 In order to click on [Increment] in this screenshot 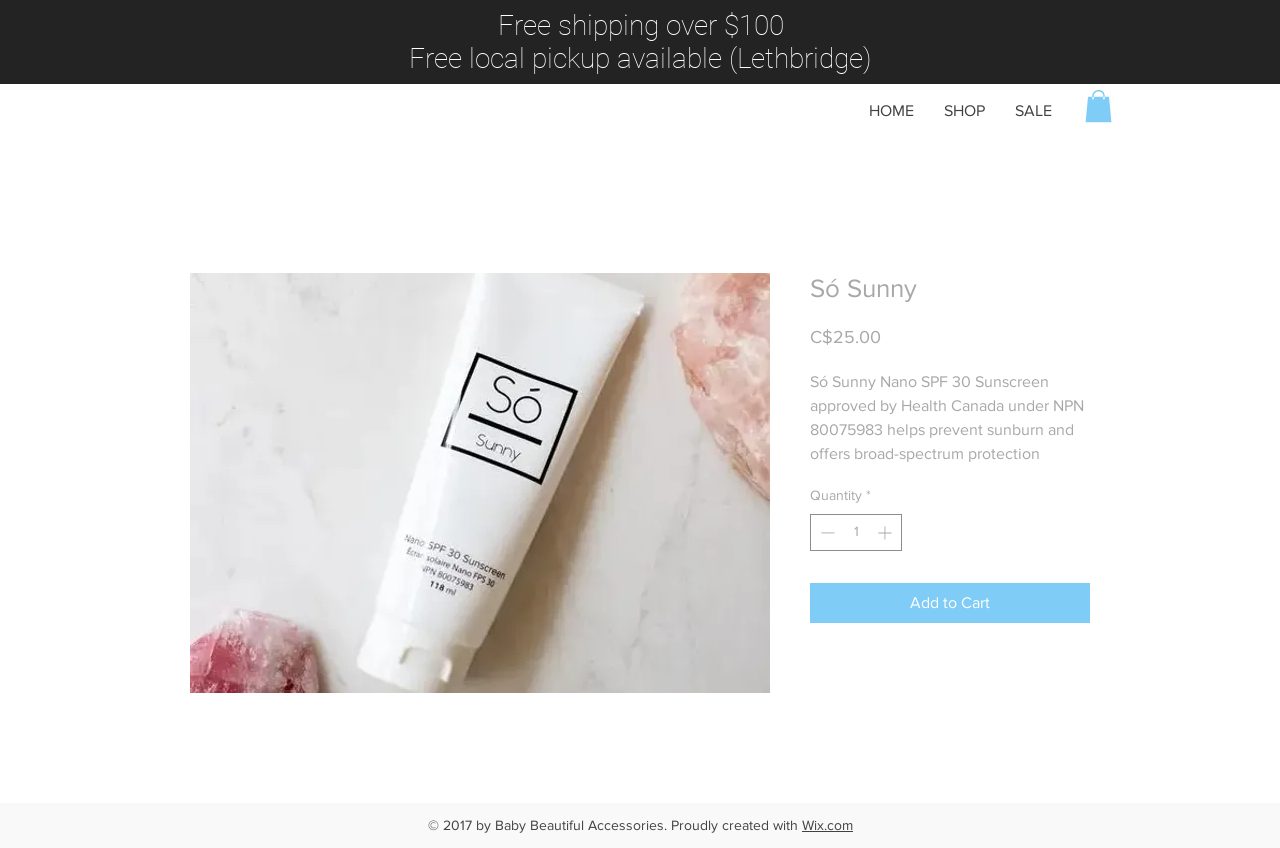, I will do `click(886, 532)`.